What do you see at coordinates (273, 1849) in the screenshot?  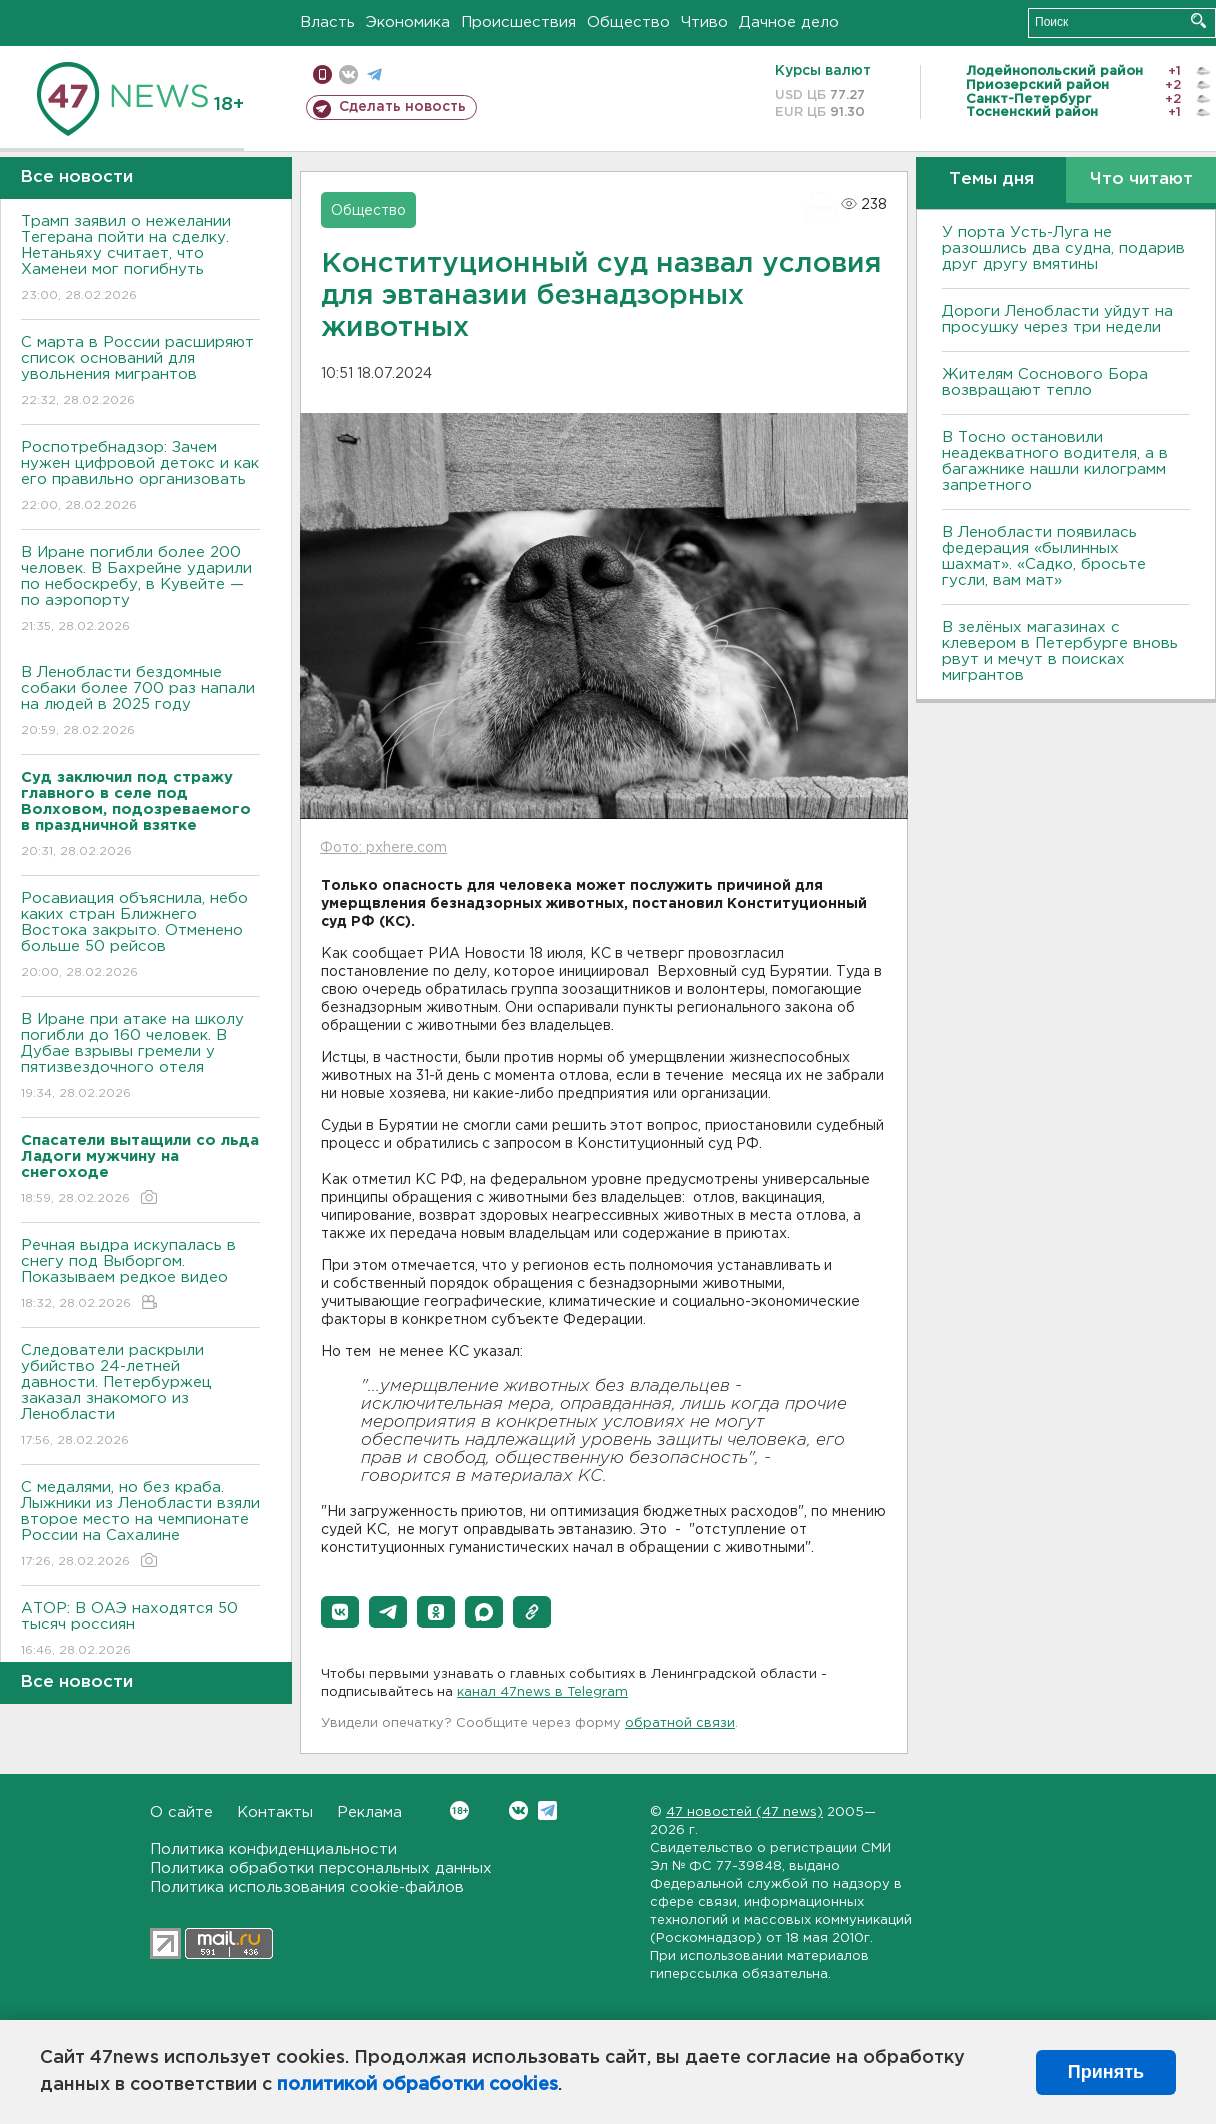 I see `Политика конфиденциальности` at bounding box center [273, 1849].